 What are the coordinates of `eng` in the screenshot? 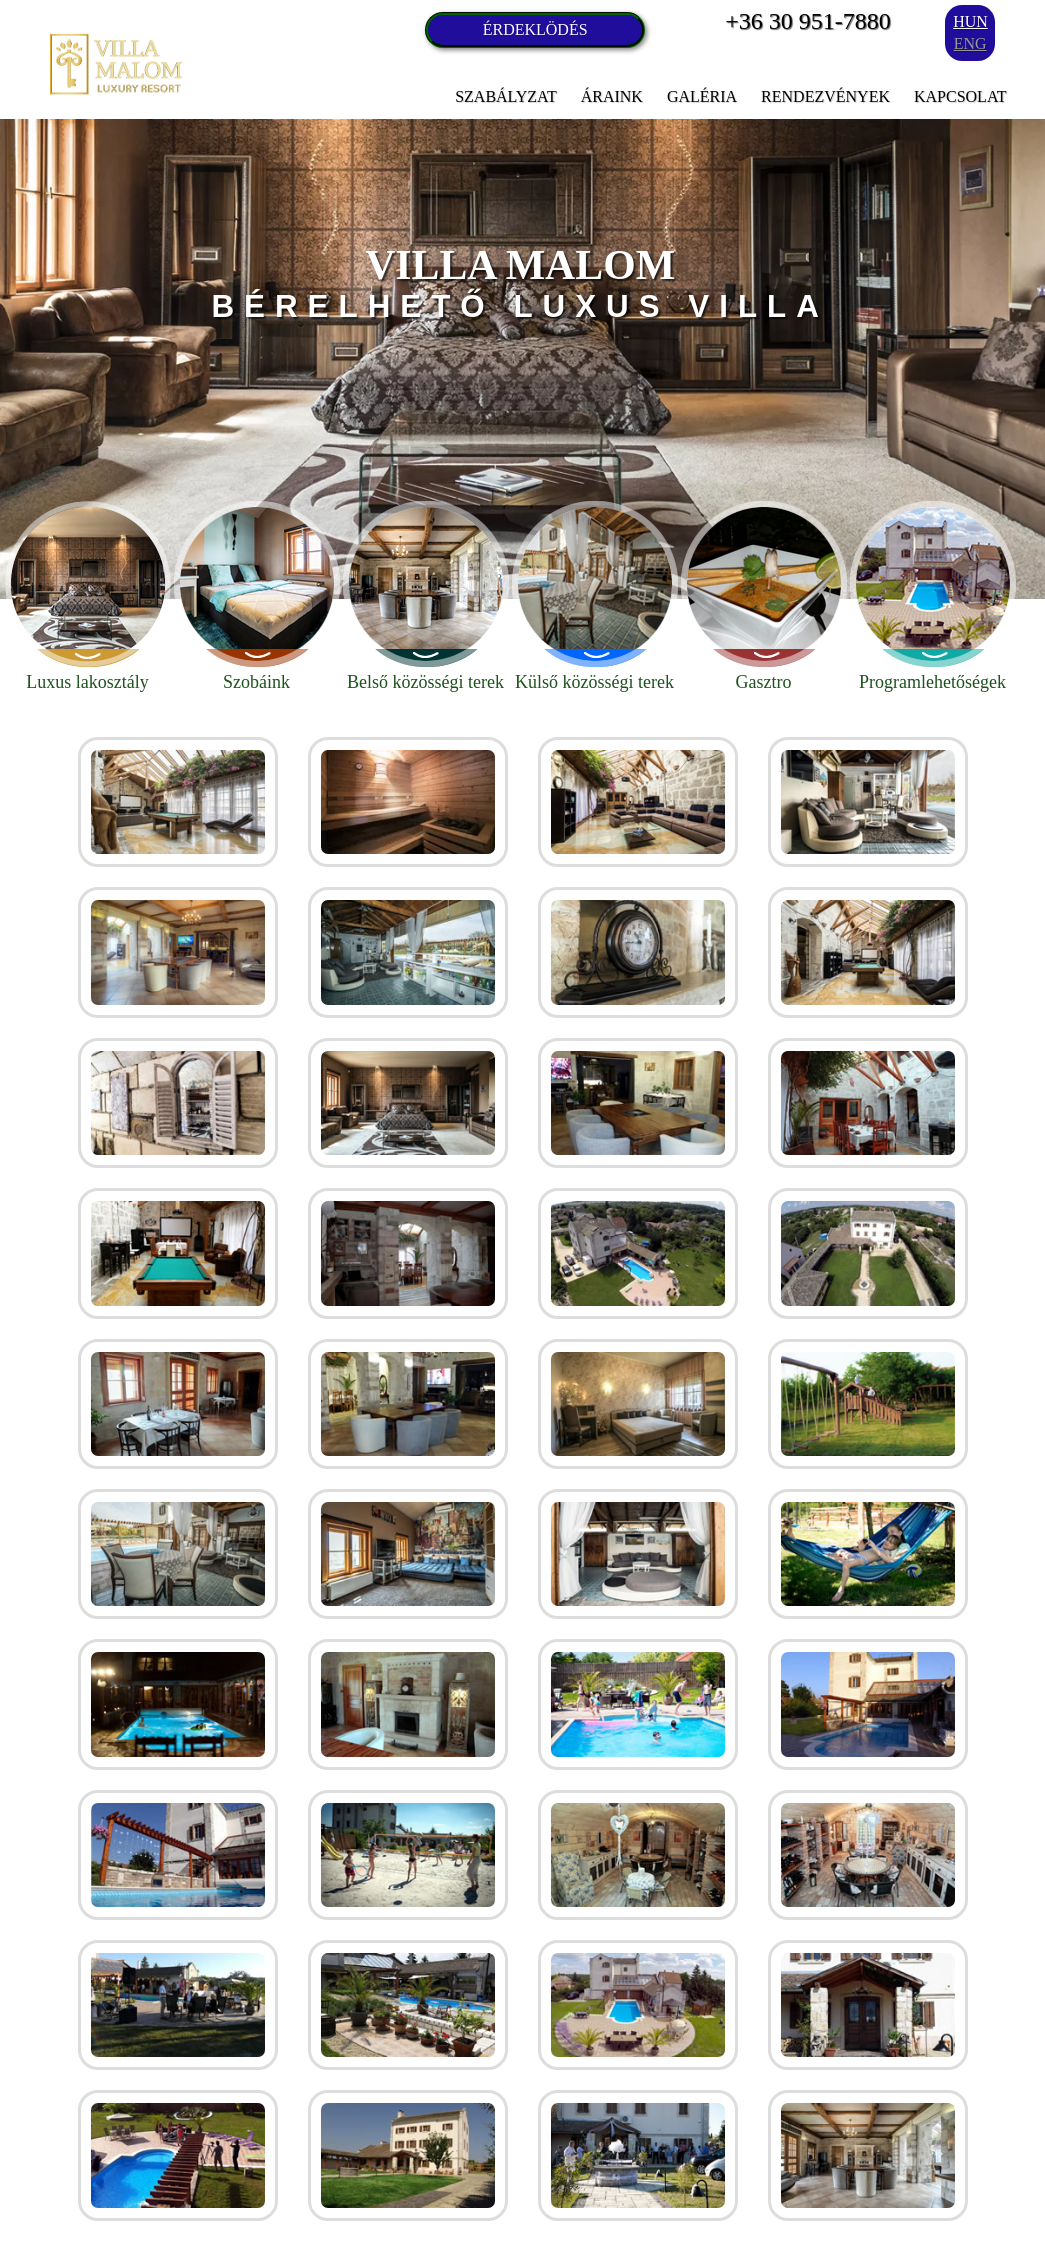 It's located at (970, 43).